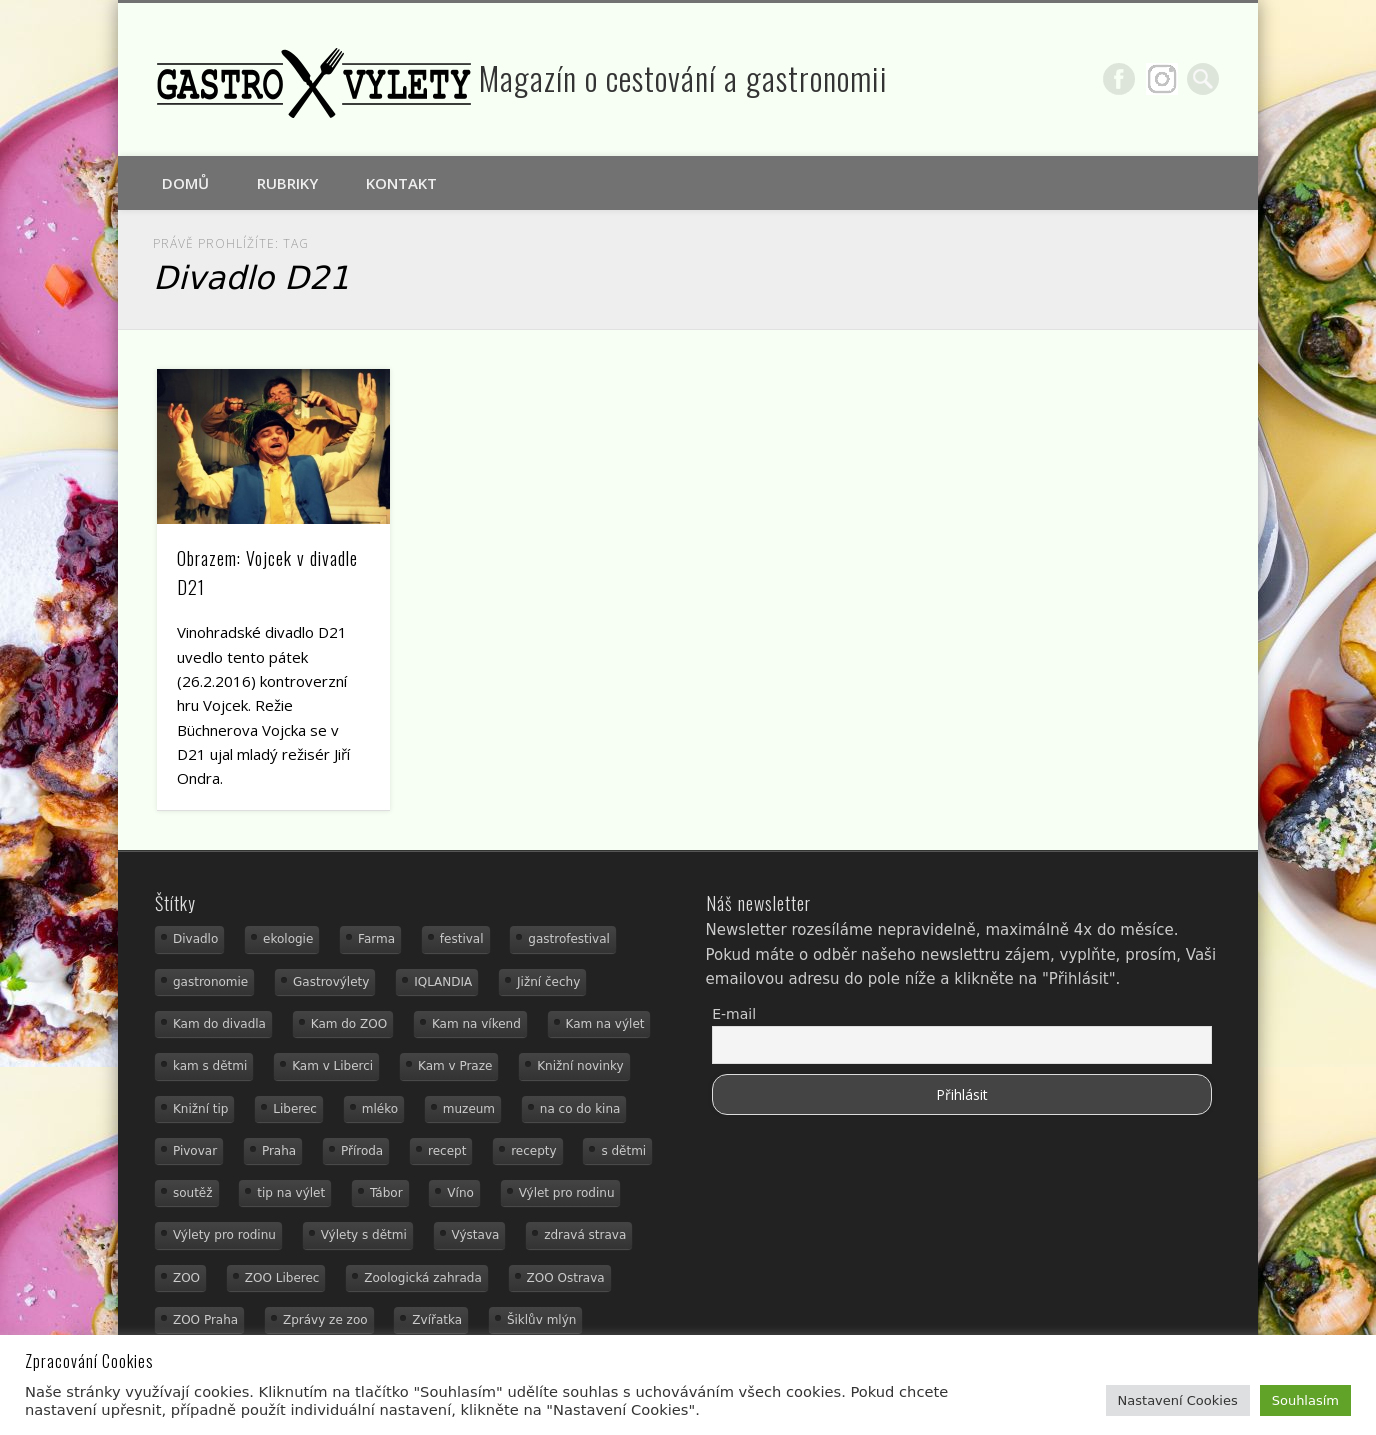 The width and height of the screenshot is (1376, 1435). I want to click on Liberec [Liberec (21 položek)], so click(295, 1109).